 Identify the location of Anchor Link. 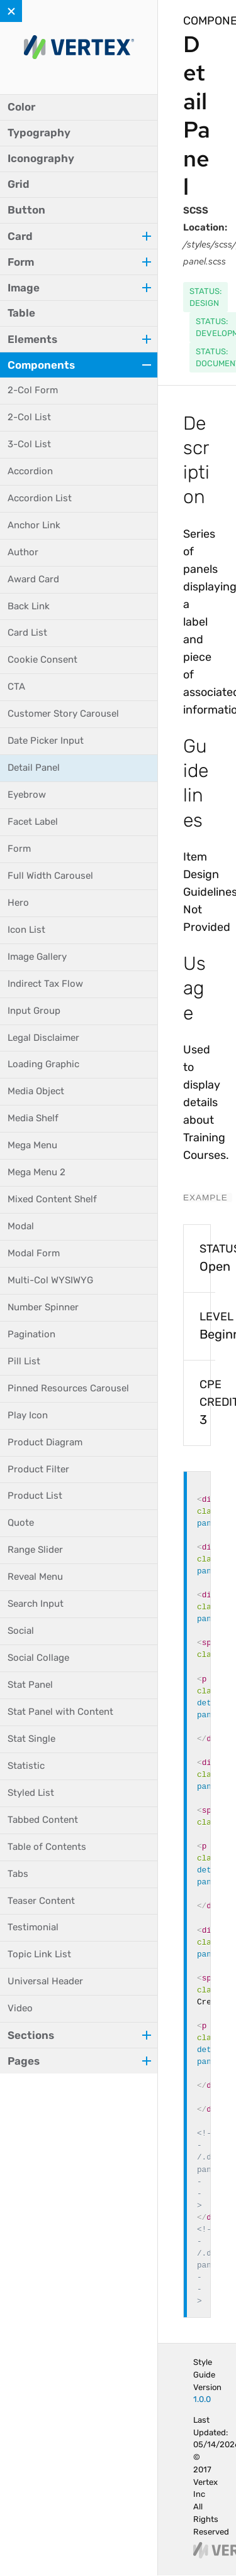
(34, 525).